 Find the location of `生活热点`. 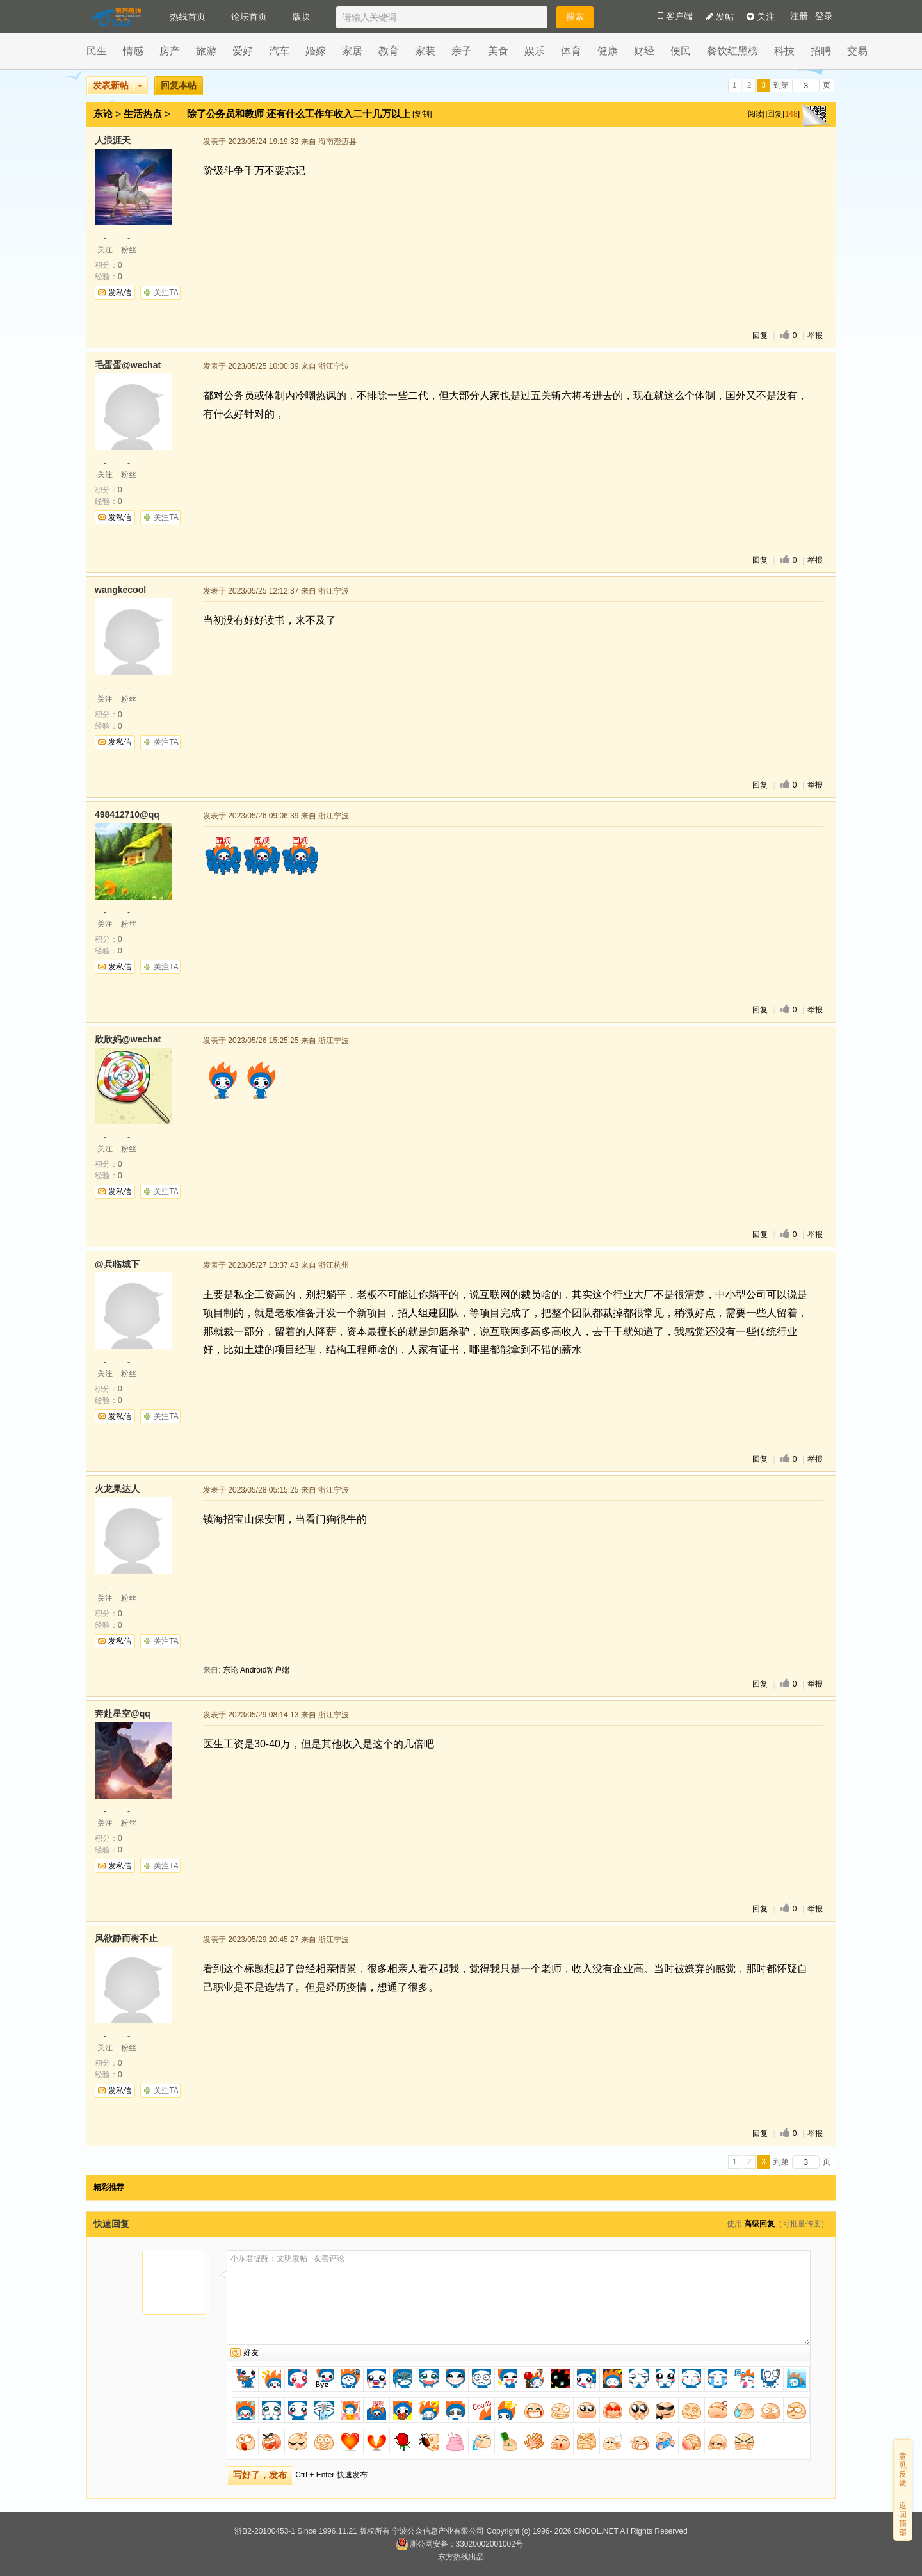

生活热点 is located at coordinates (143, 113).